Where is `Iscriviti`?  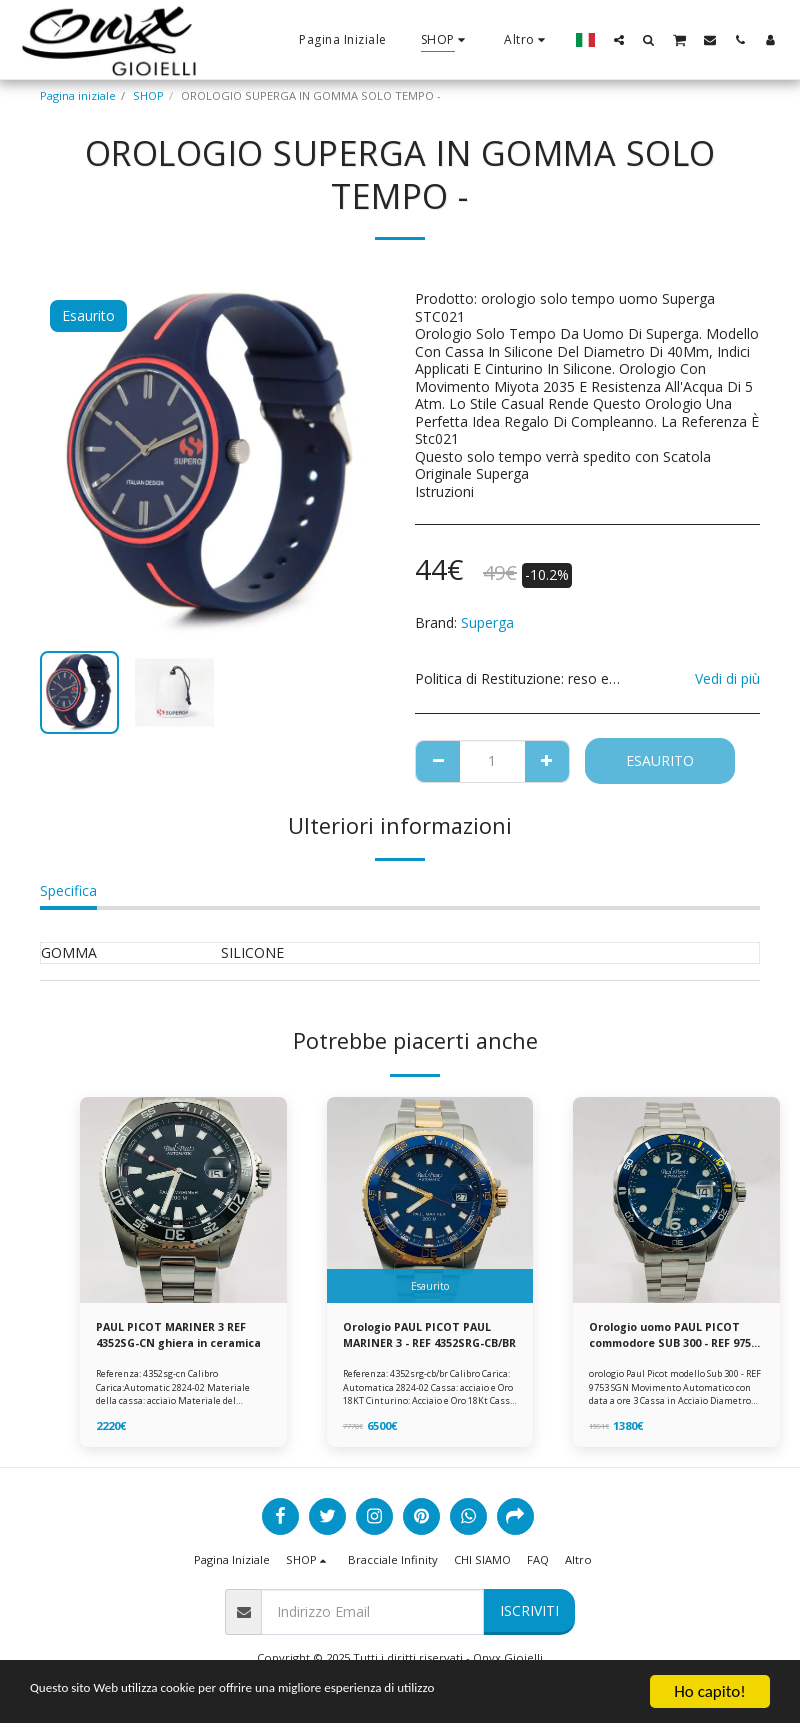 Iscriviti is located at coordinates (529, 1612).